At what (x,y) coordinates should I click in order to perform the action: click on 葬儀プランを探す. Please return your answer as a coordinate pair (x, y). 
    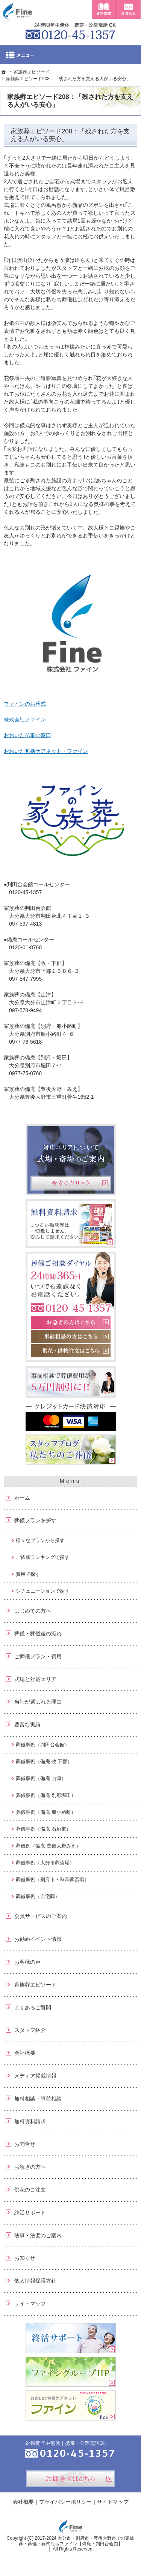
    Looking at the image, I should click on (35, 1520).